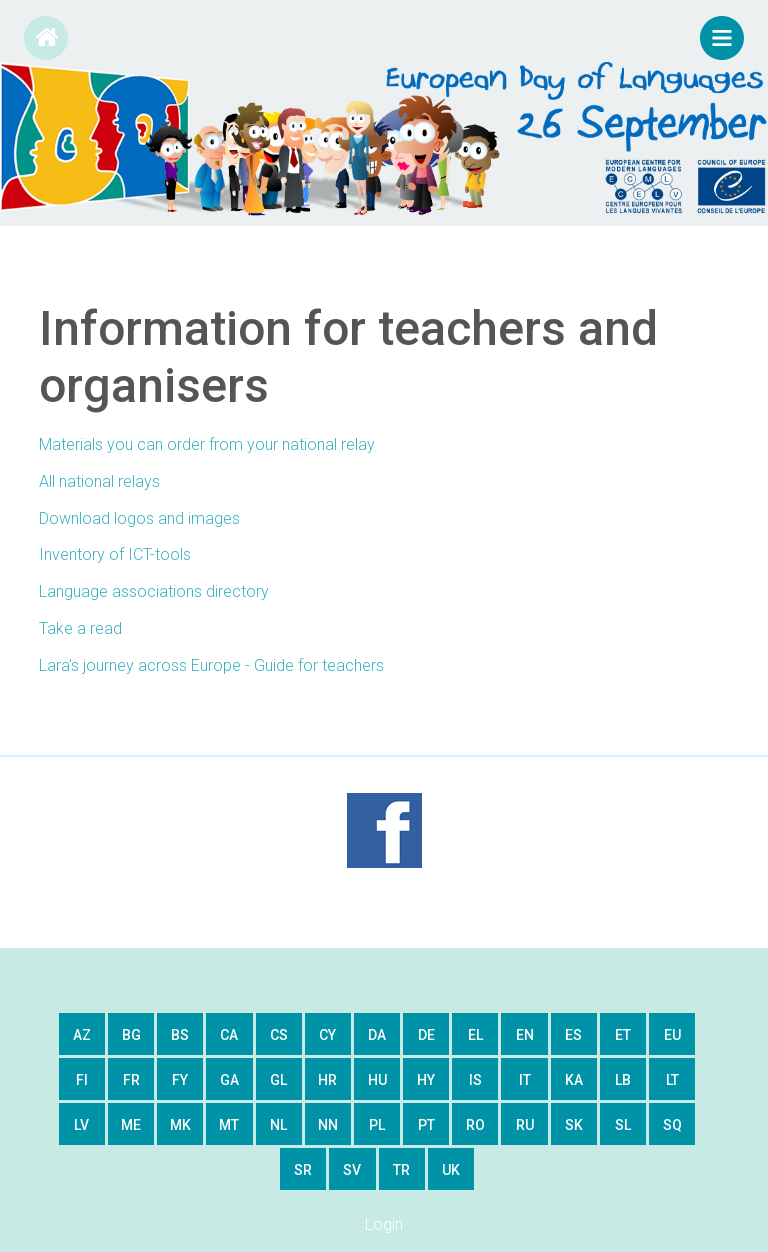  I want to click on All national relays, so click(99, 481).